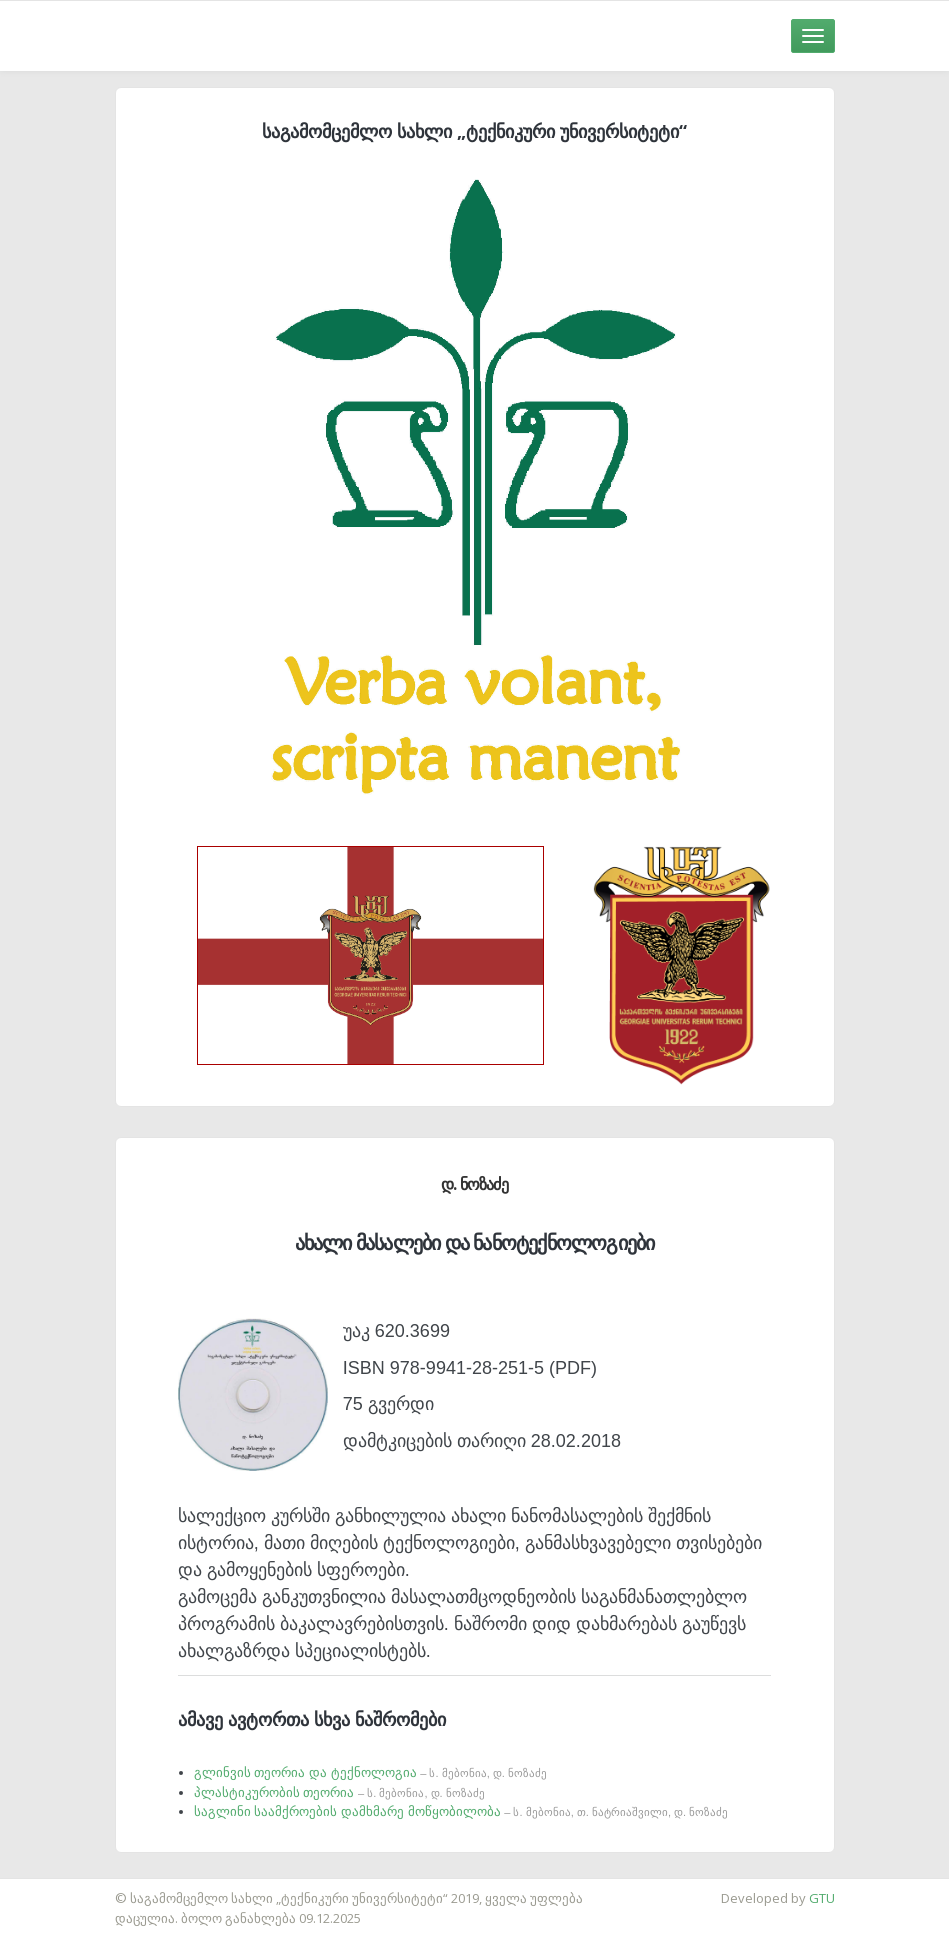 The width and height of the screenshot is (949, 1938). What do you see at coordinates (370, 1772) in the screenshot?
I see `გლინვის თეორია და ტექნოლოგია` at bounding box center [370, 1772].